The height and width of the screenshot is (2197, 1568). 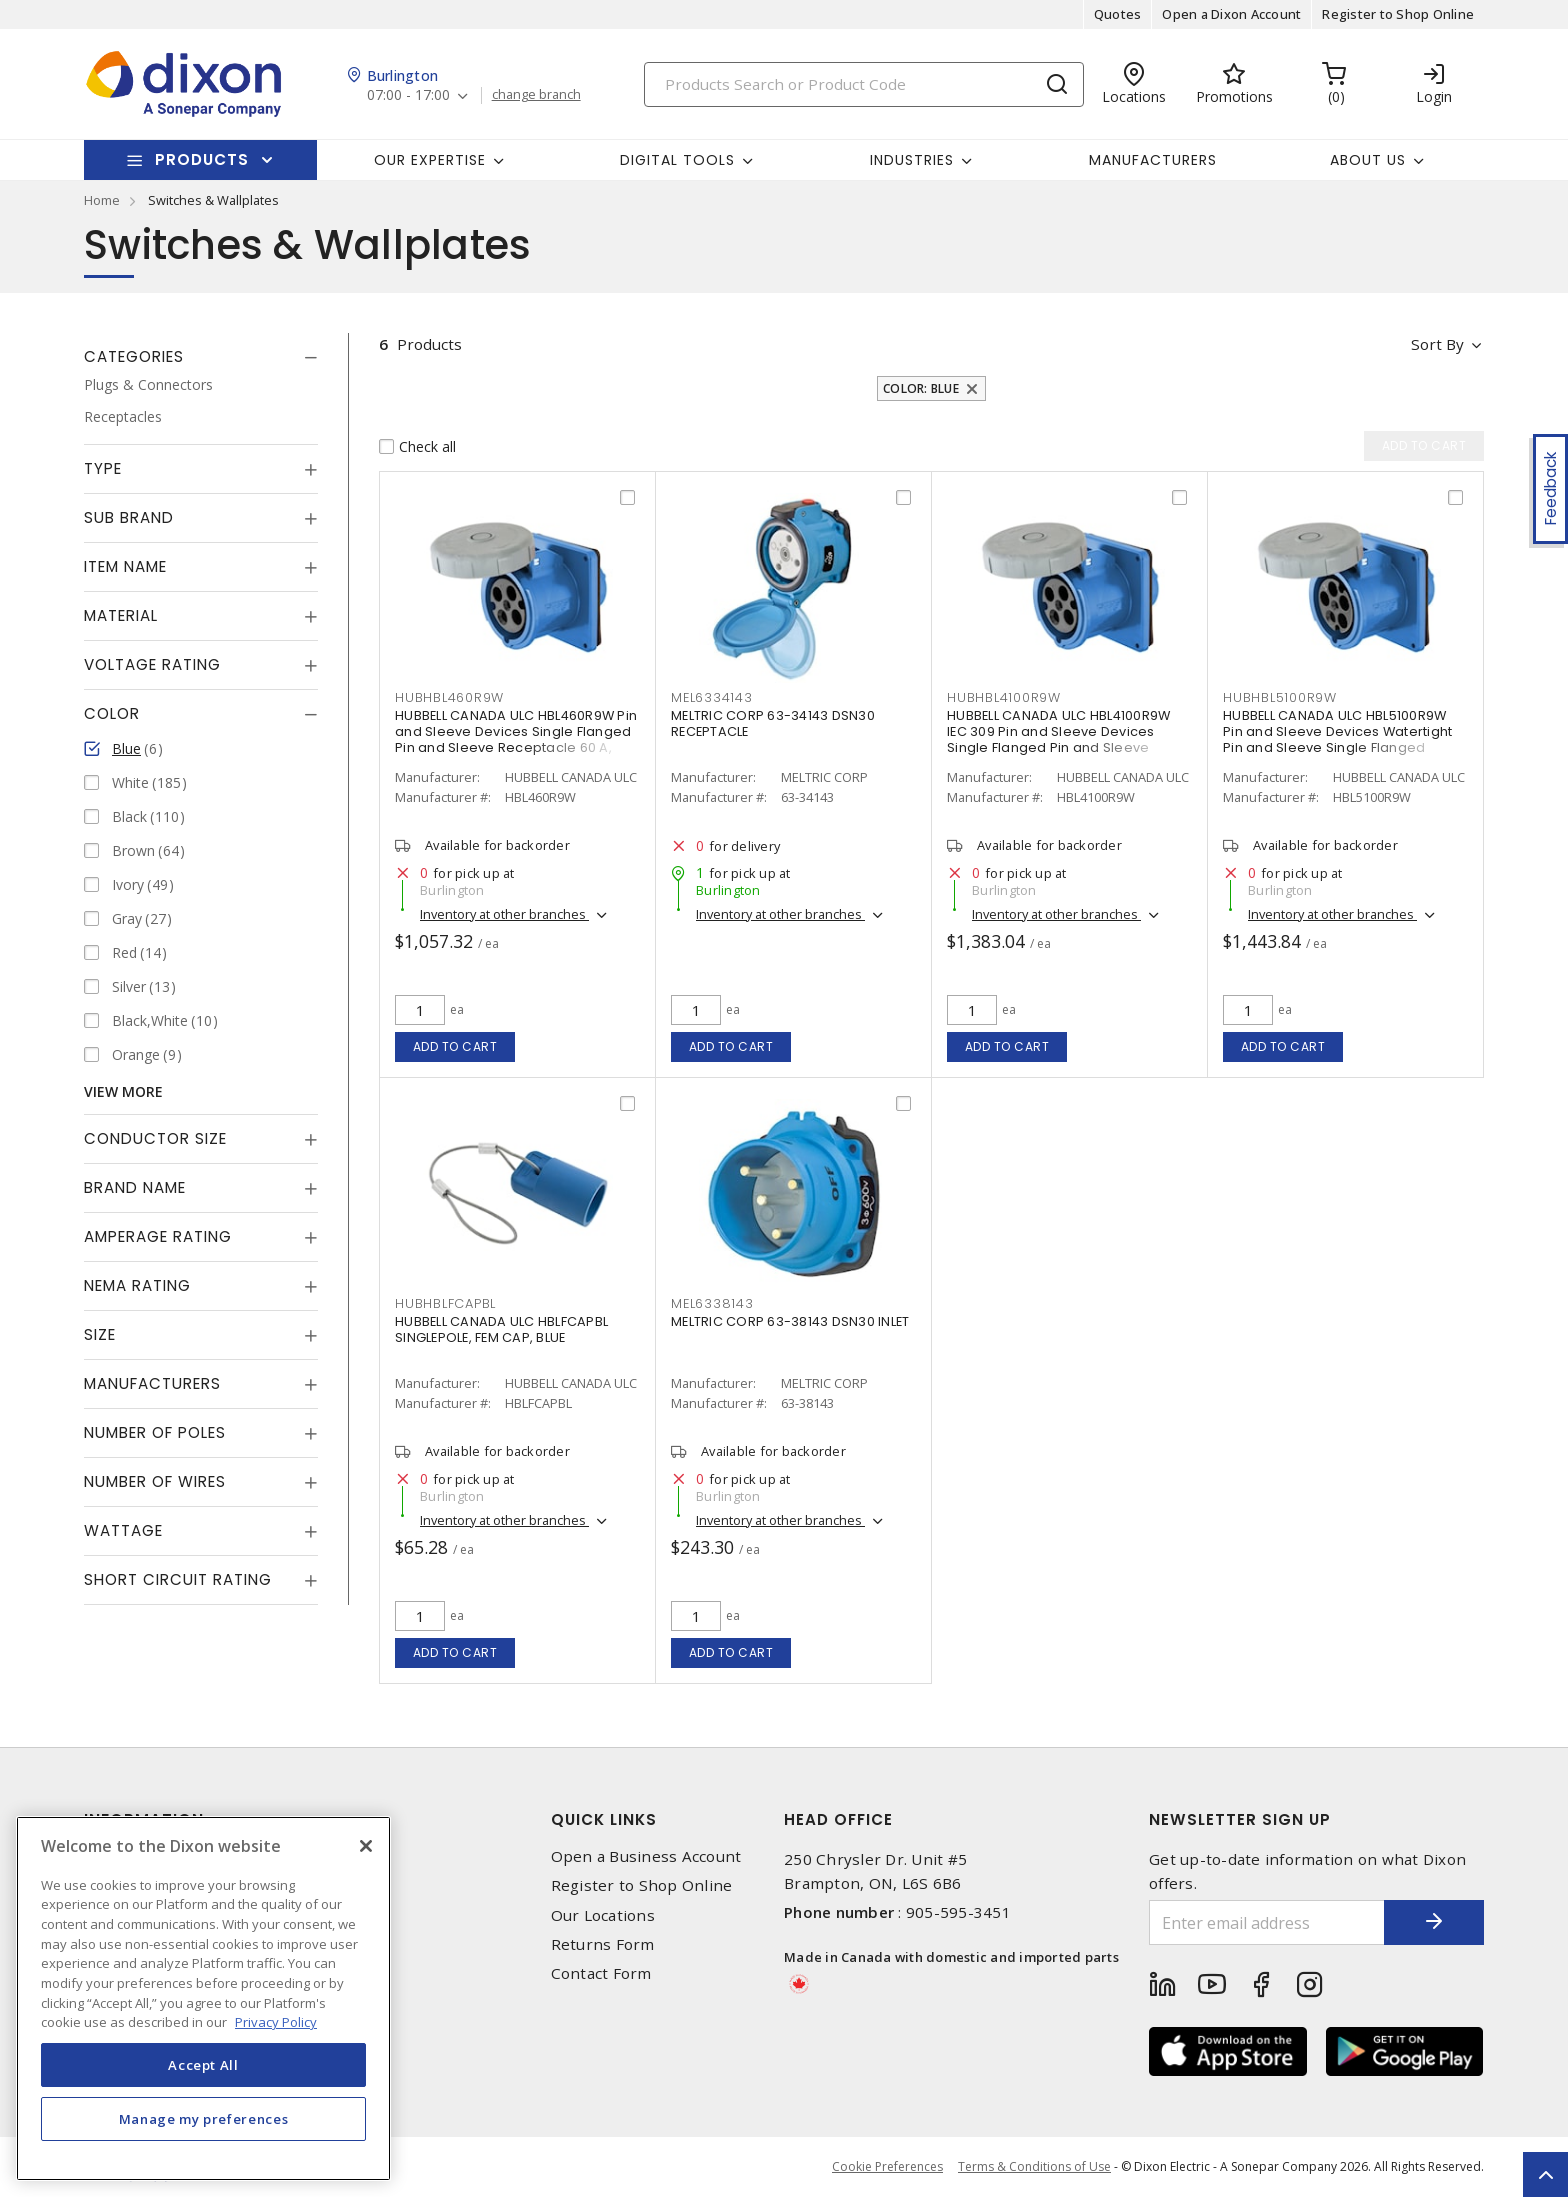 What do you see at coordinates (921, 388) in the screenshot?
I see `Color: Blue` at bounding box center [921, 388].